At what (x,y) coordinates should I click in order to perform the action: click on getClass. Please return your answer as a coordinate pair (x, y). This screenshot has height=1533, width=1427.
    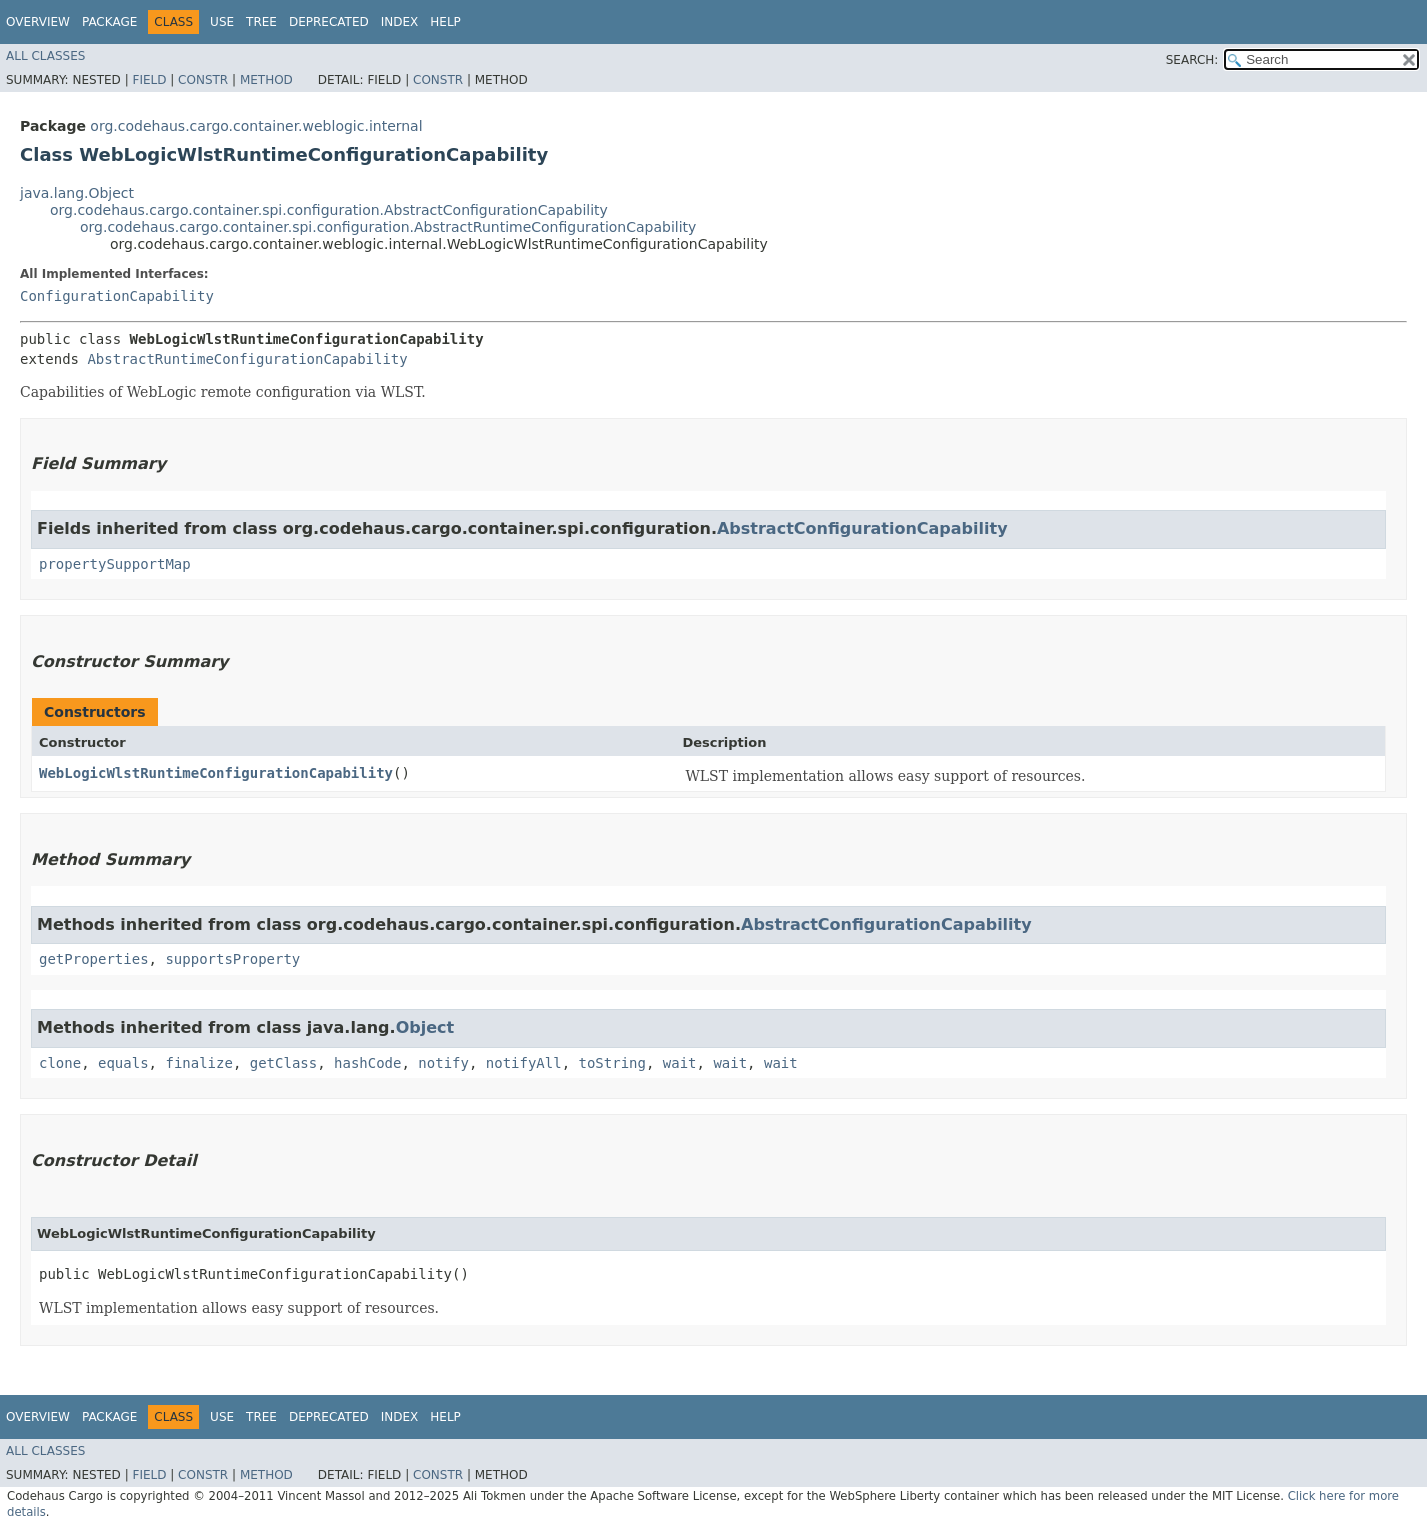
    Looking at the image, I should click on (283, 1063).